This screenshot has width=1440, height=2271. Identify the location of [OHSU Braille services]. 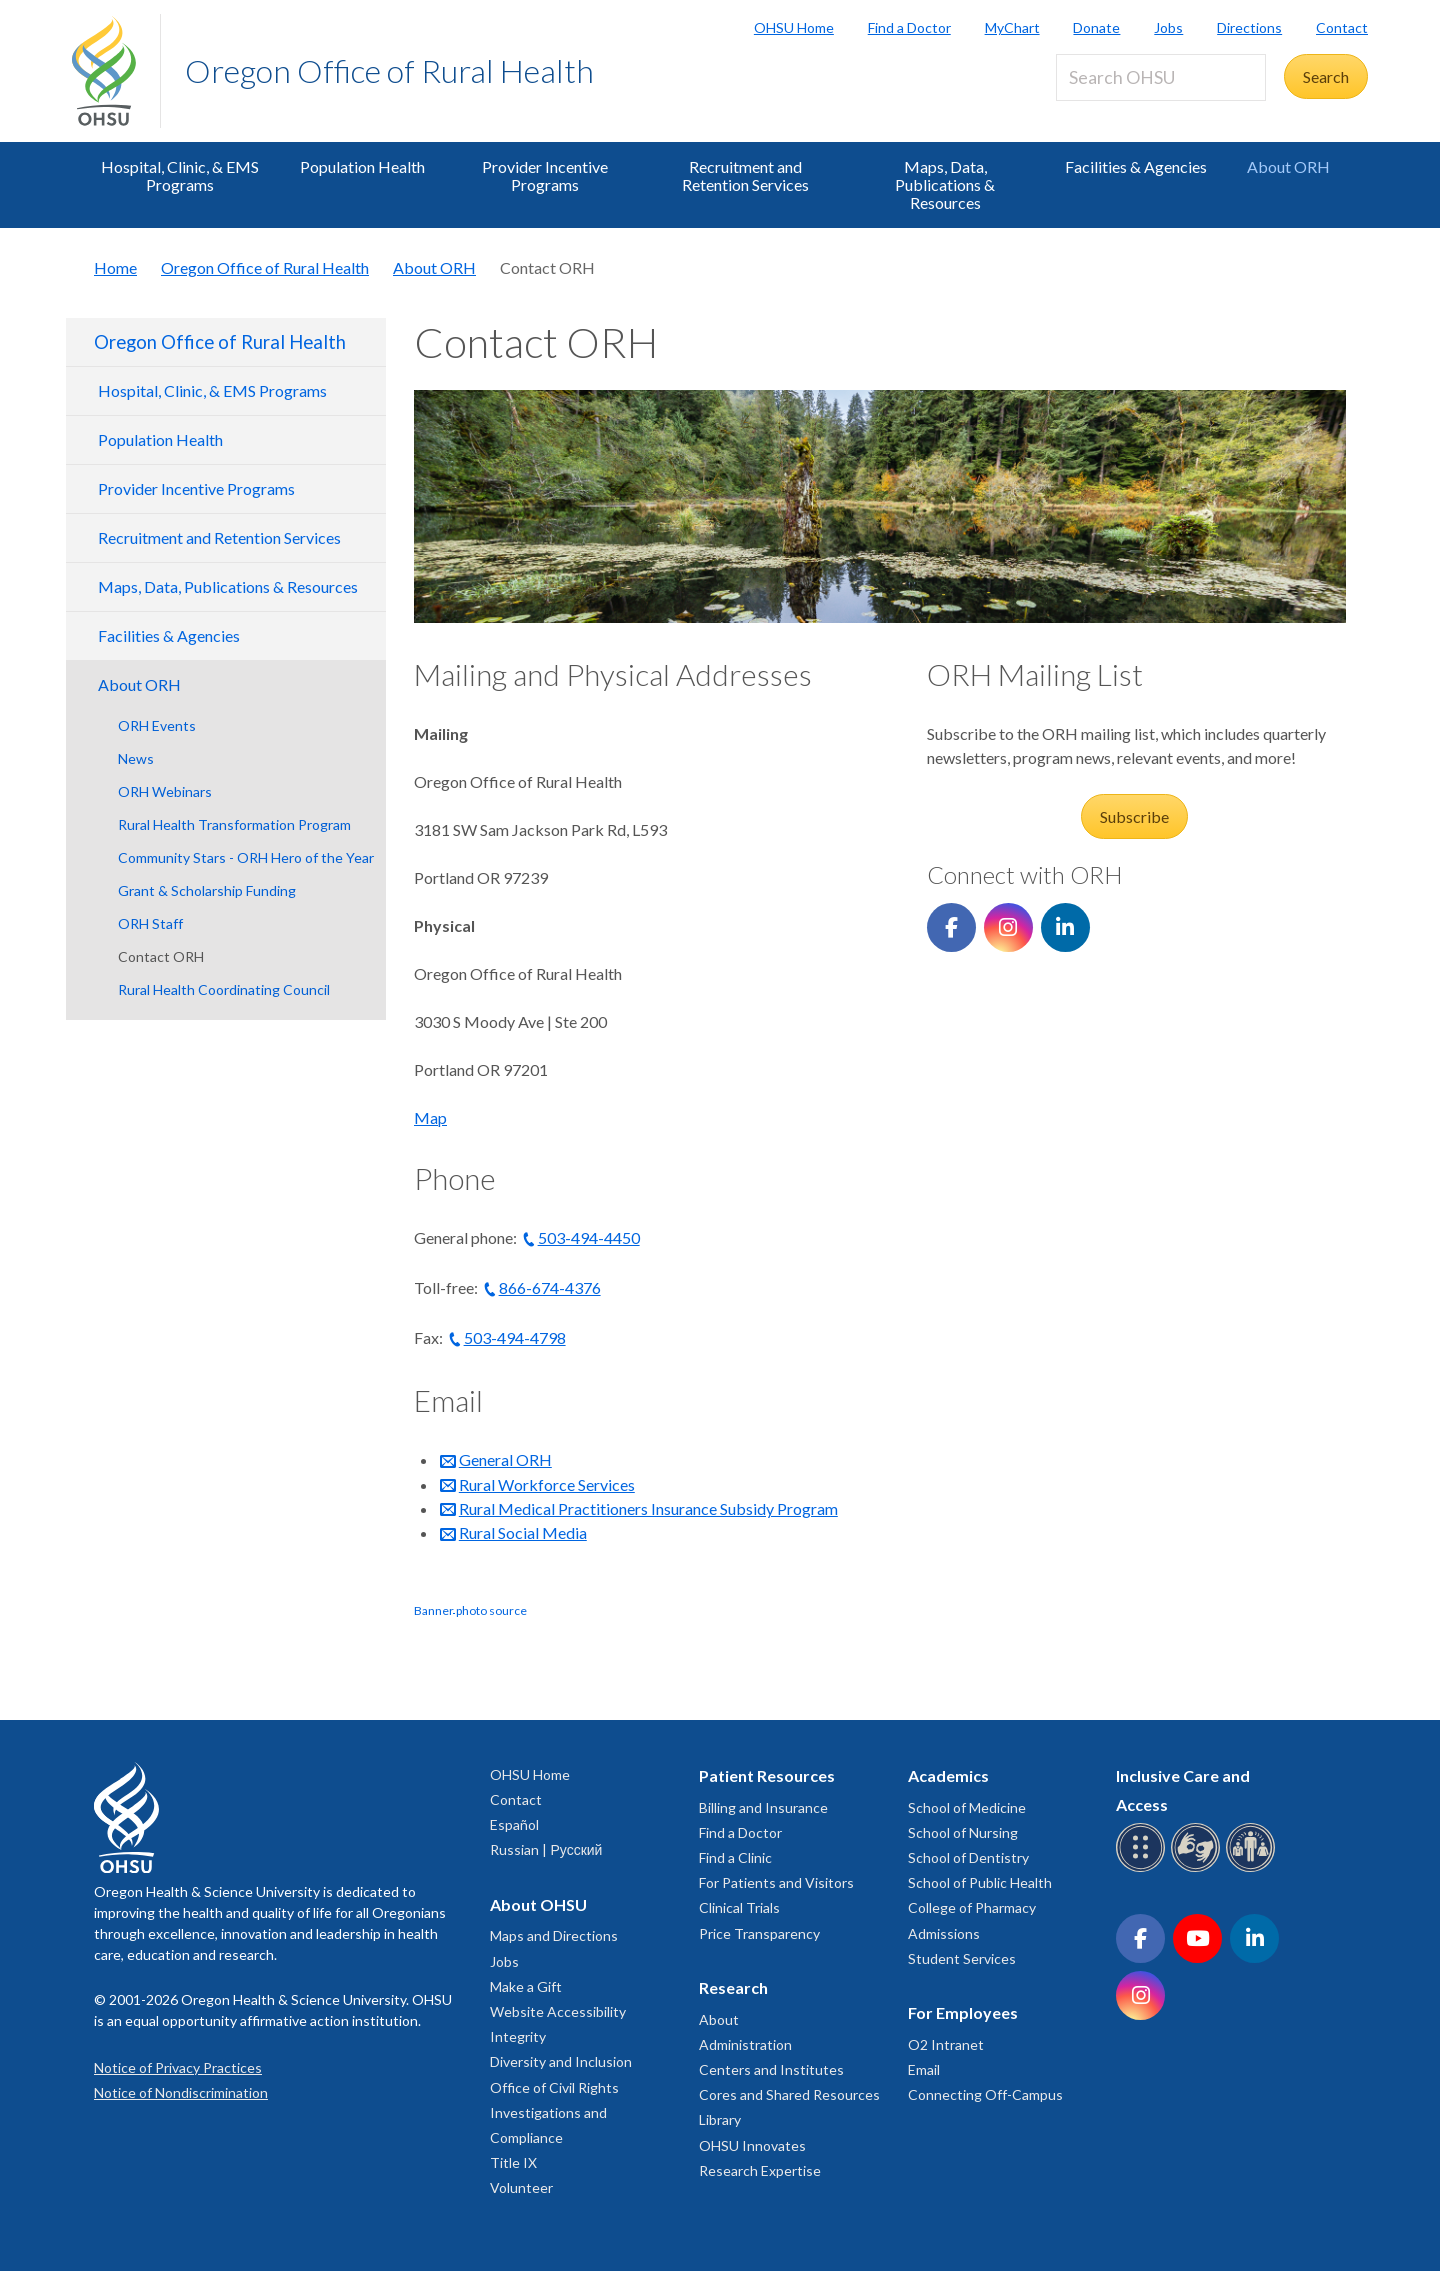
(1143, 1868).